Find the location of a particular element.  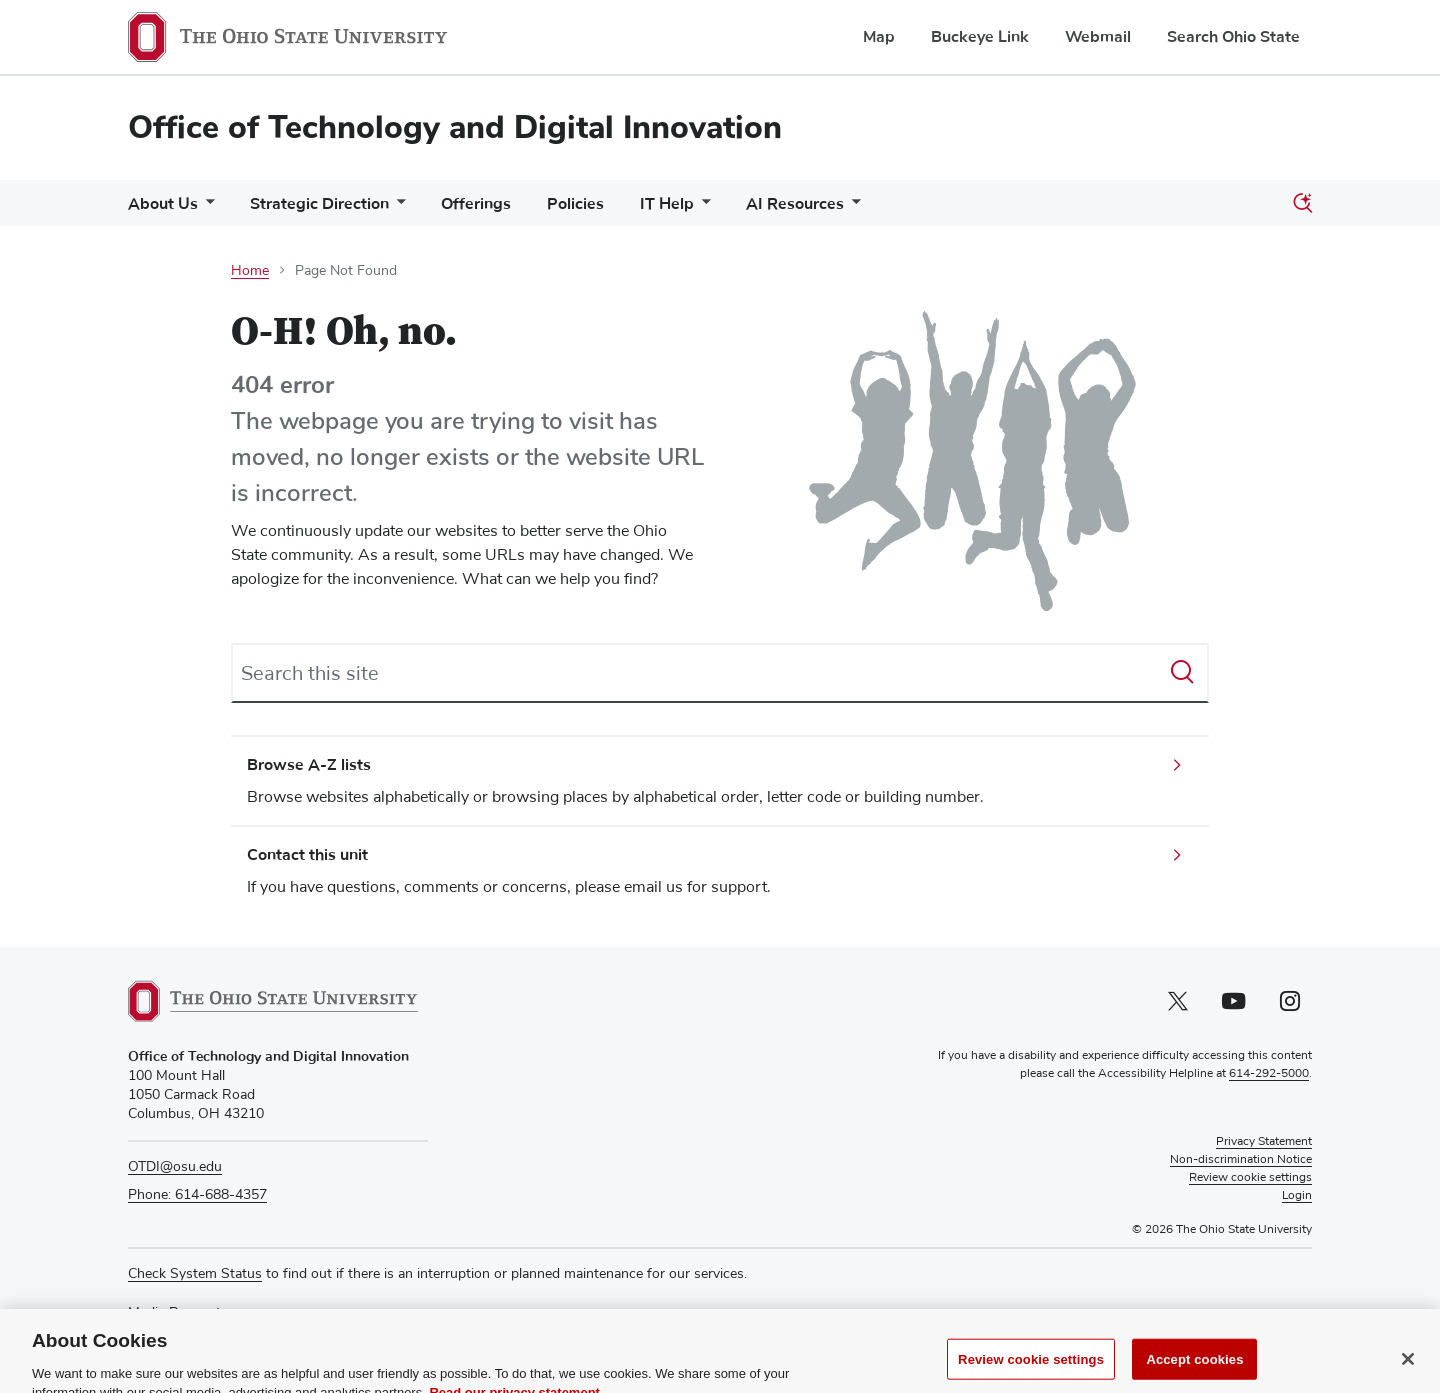

[More IT Help pages] is located at coordinates (702, 208).